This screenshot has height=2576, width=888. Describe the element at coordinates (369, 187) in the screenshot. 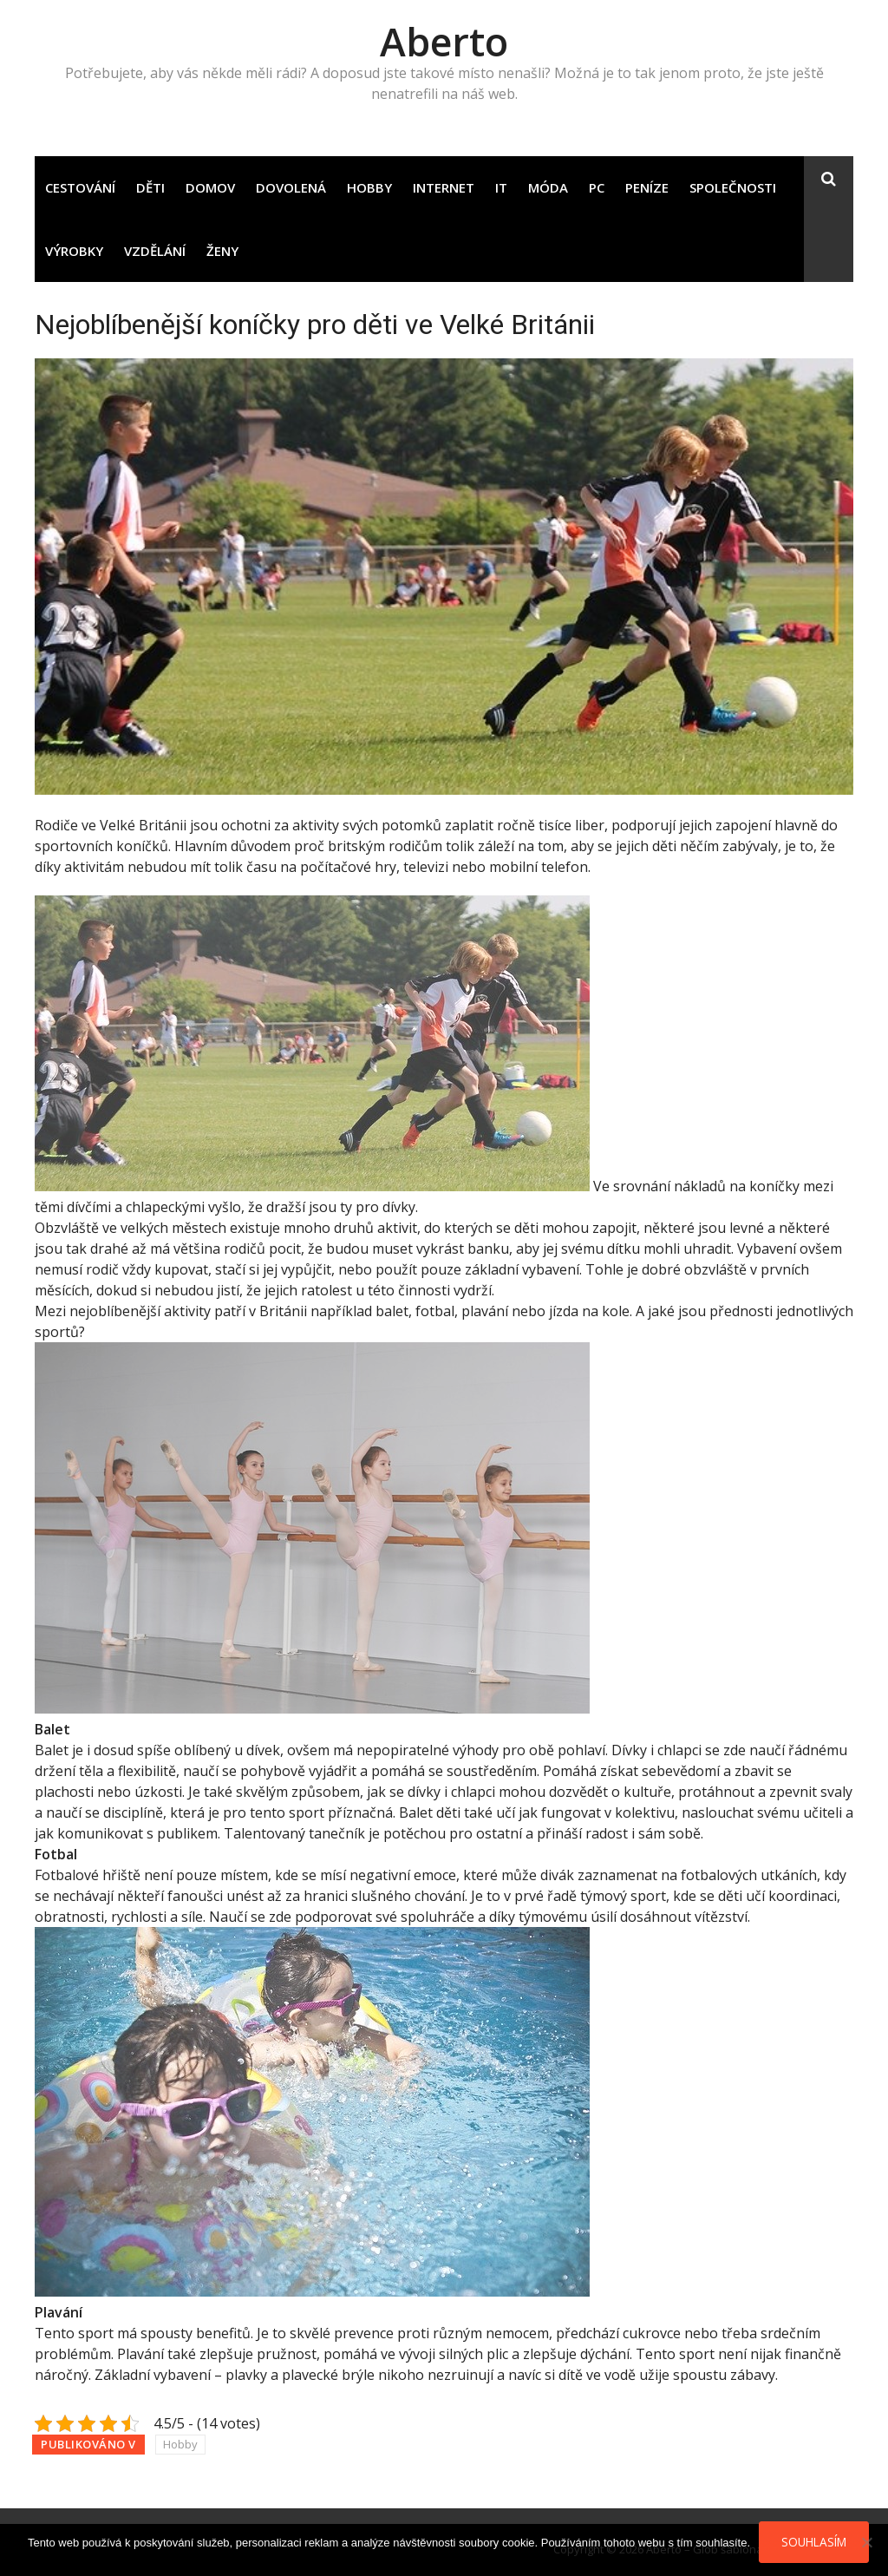

I see `Hobby` at that location.